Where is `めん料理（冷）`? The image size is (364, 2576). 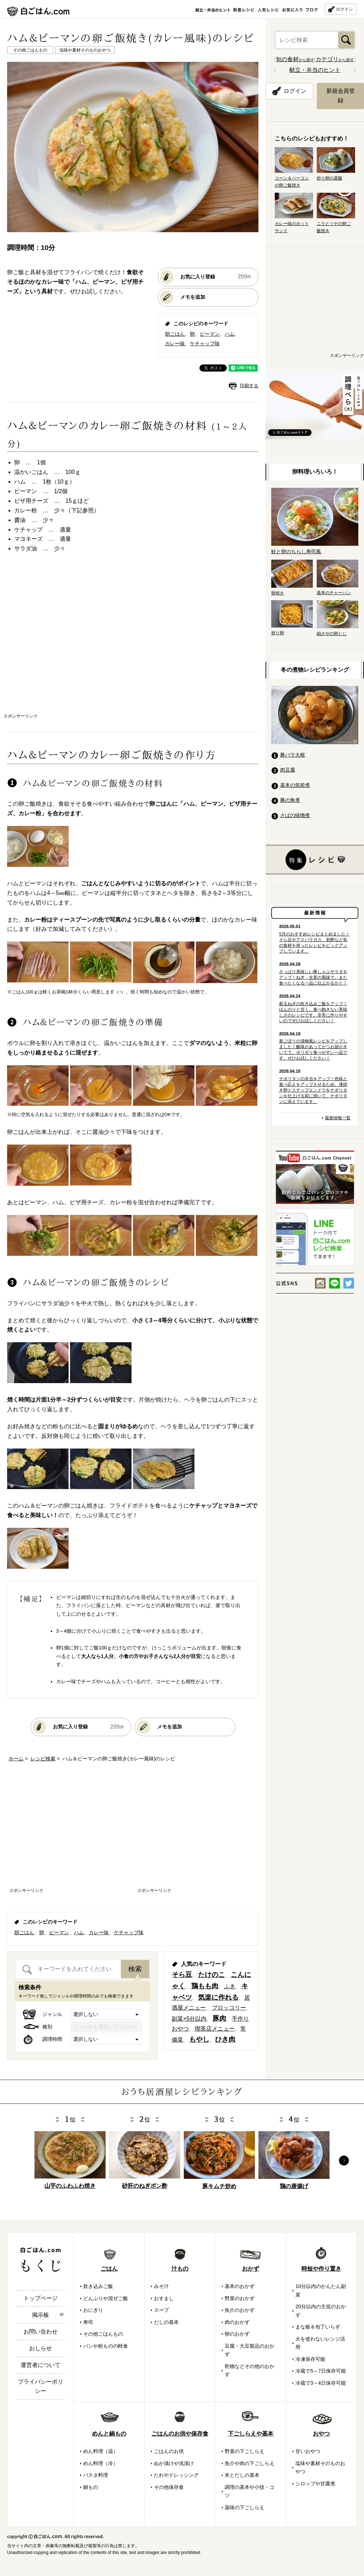
めん料理（冷） is located at coordinates (100, 2463).